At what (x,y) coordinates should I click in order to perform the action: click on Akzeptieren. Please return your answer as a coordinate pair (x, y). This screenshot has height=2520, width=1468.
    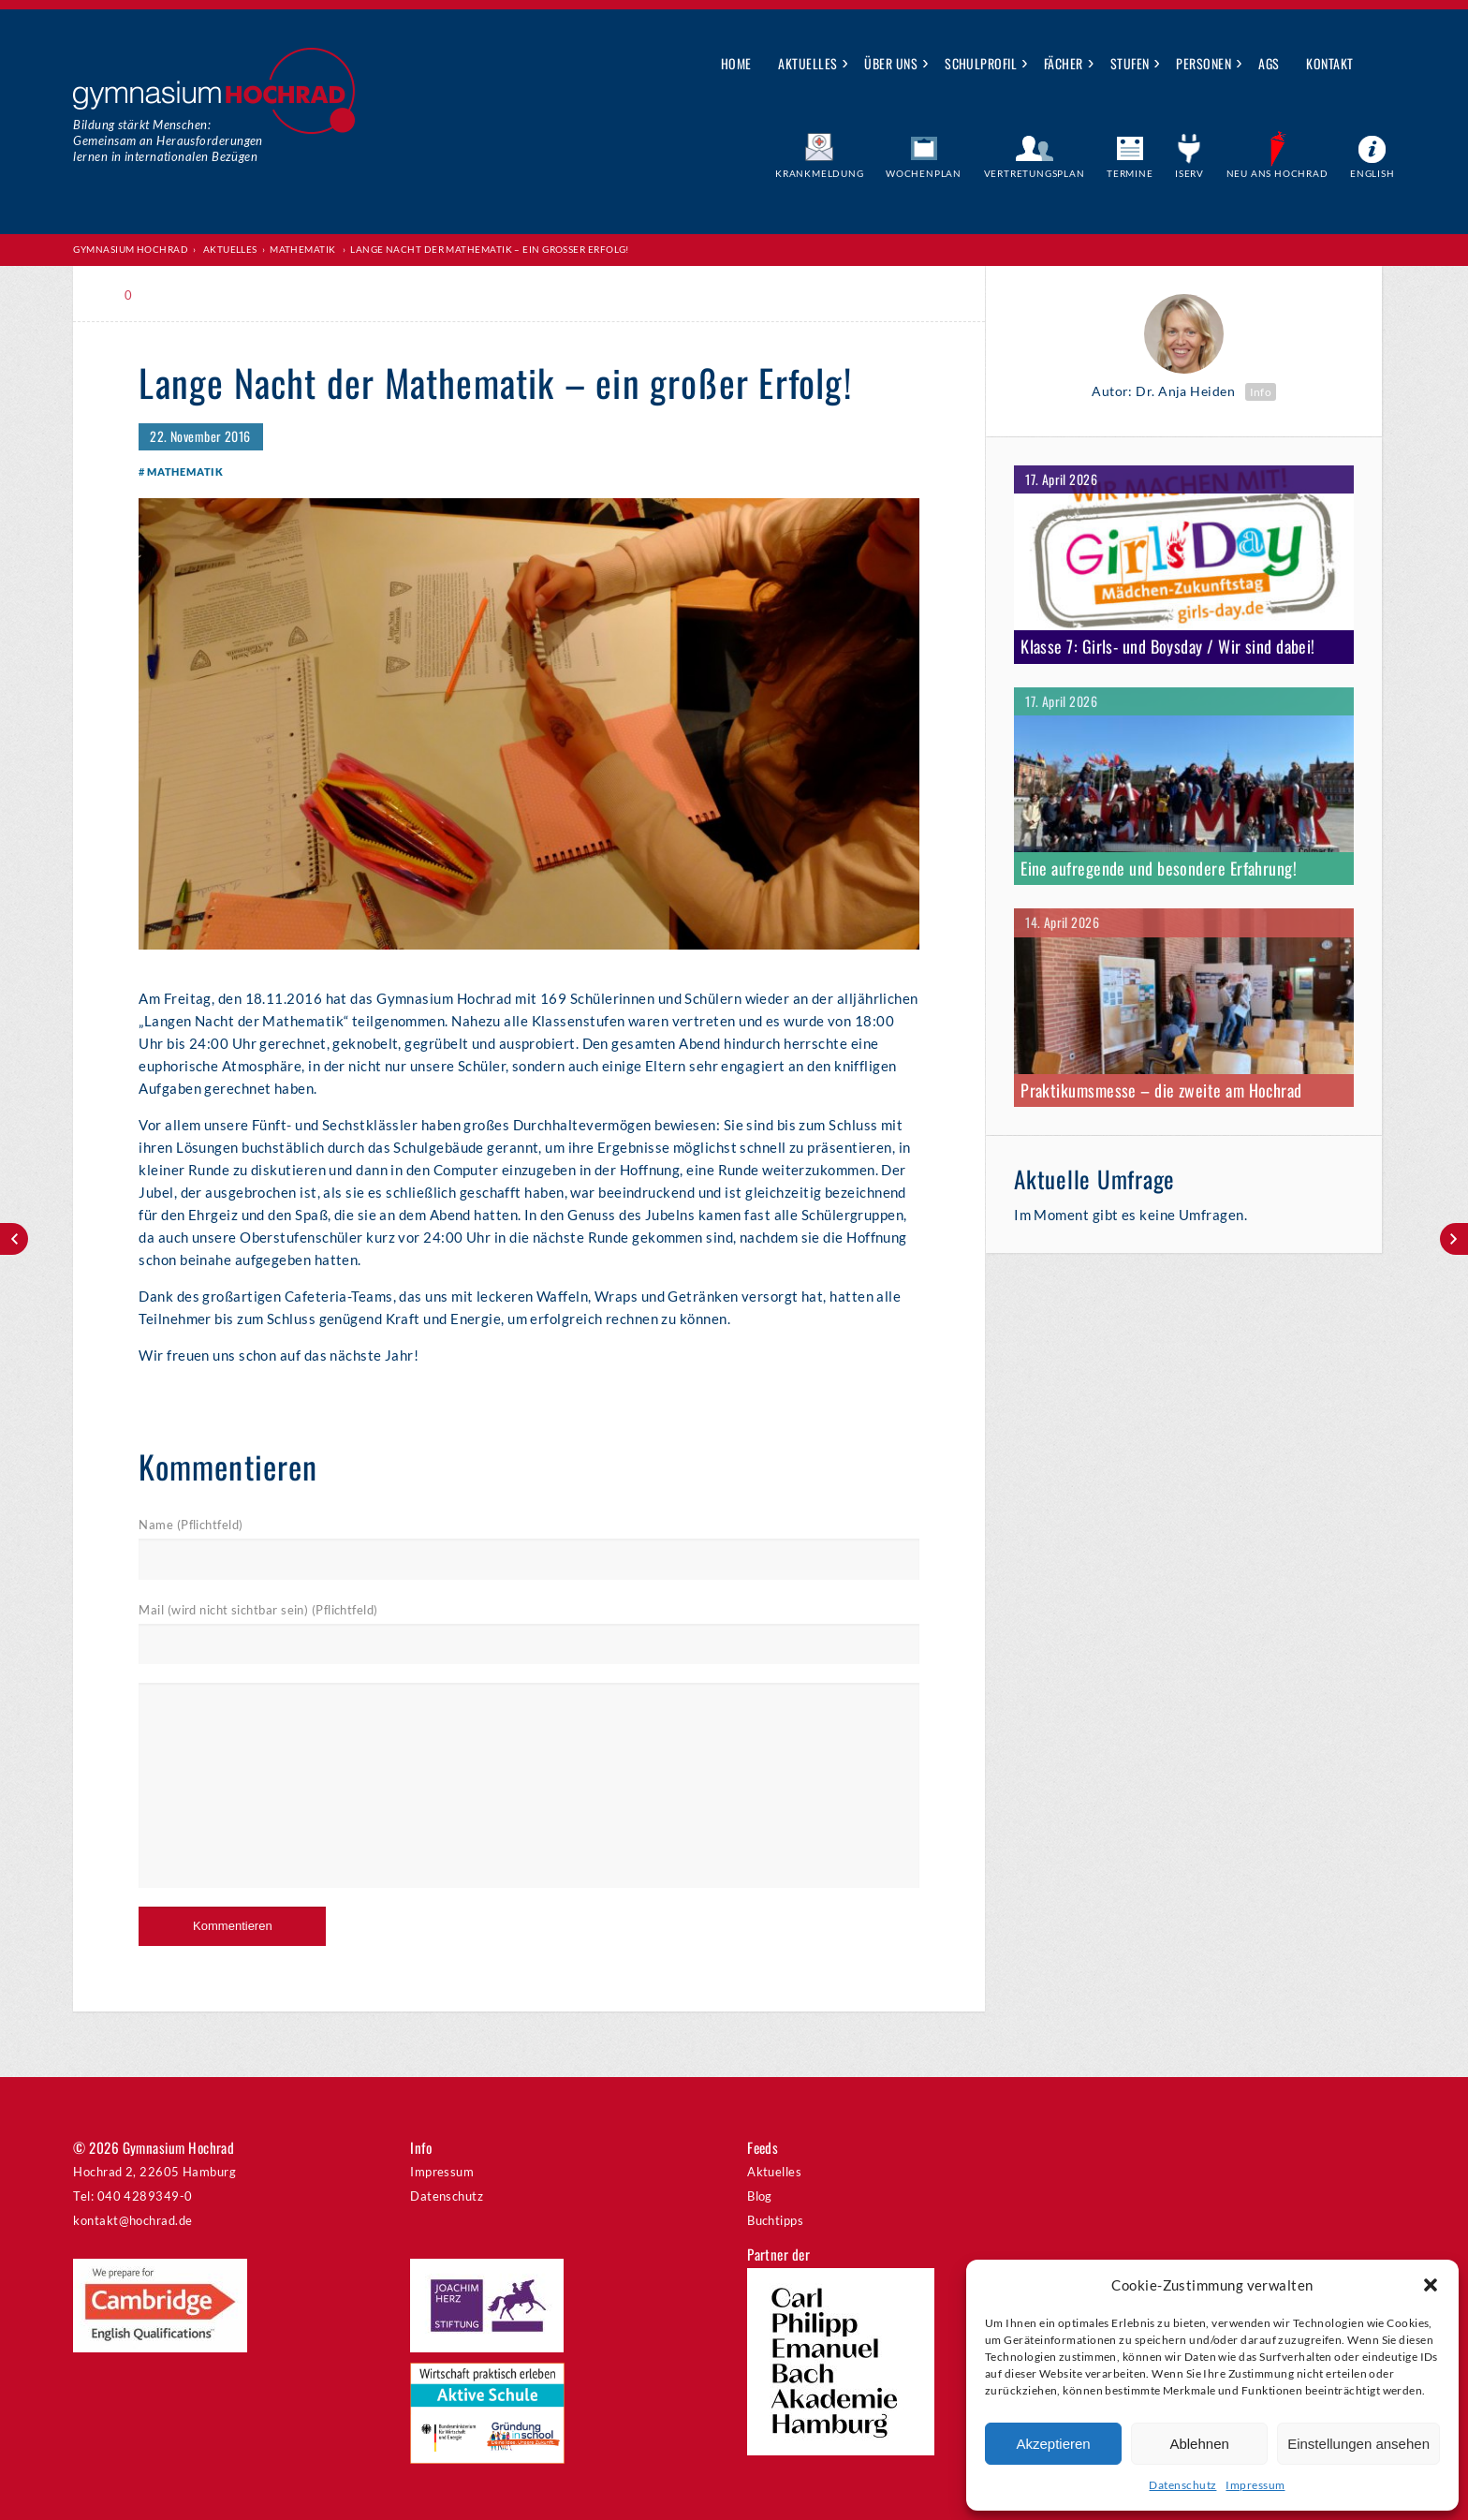
    Looking at the image, I should click on (1053, 2444).